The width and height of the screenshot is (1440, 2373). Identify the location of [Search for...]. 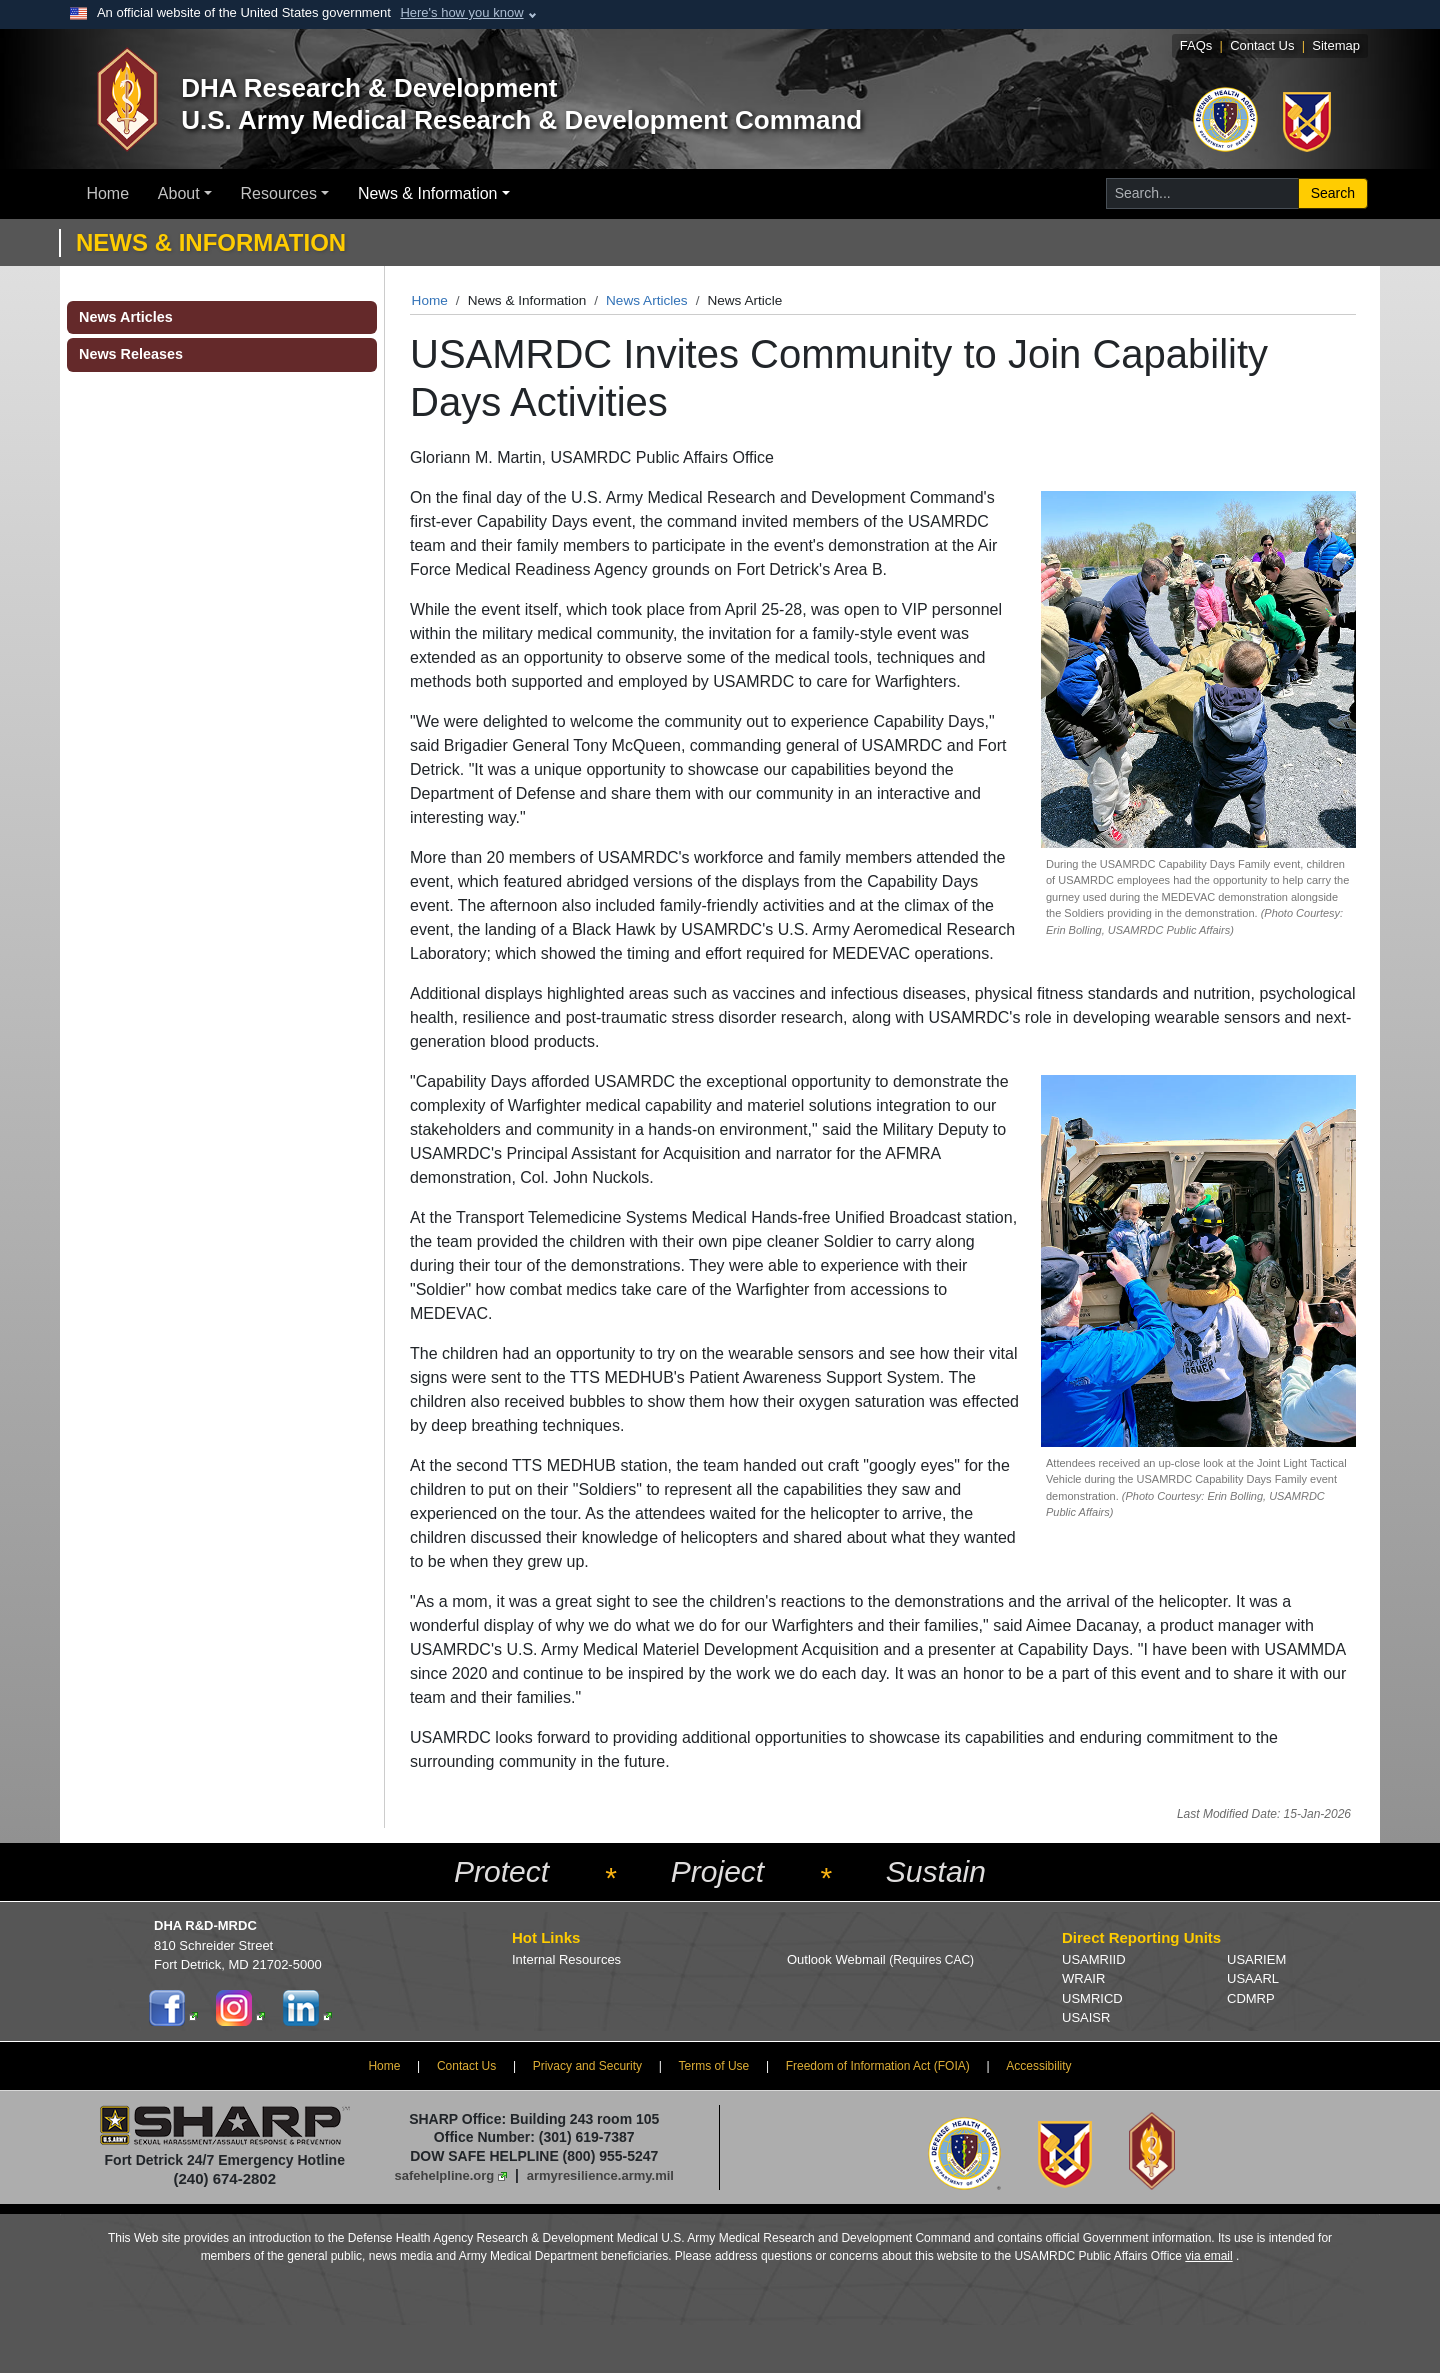
(1202, 193).